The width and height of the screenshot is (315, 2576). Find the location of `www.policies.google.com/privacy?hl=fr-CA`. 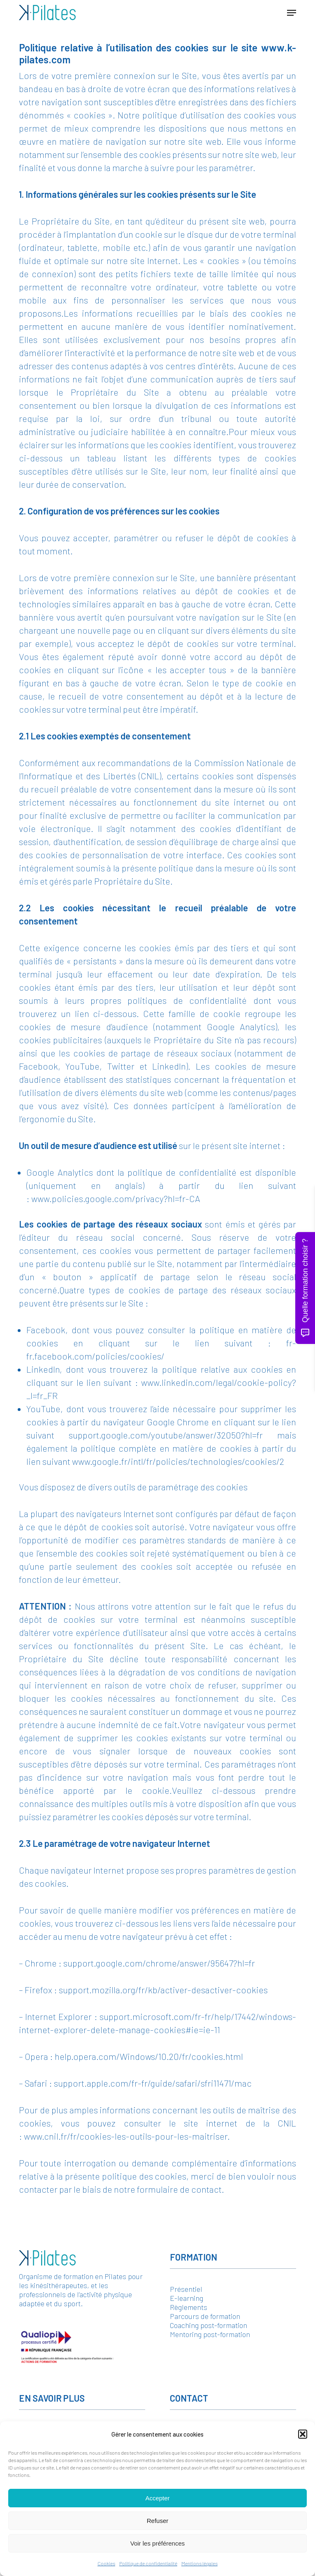

www.policies.google.com/privacy?hl=fr-CA is located at coordinates (115, 1198).